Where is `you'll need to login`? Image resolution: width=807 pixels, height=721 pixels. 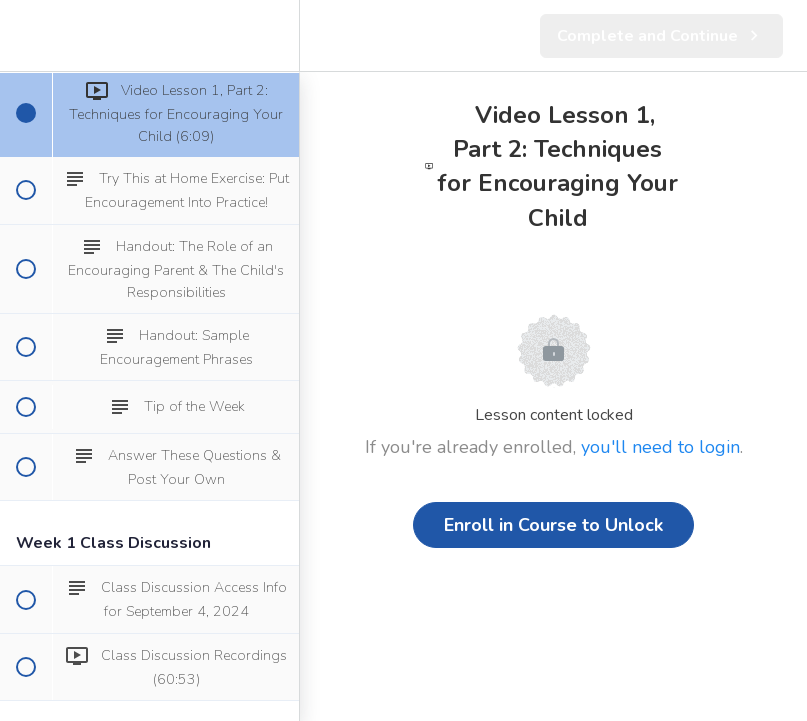 you'll need to login is located at coordinates (660, 447).